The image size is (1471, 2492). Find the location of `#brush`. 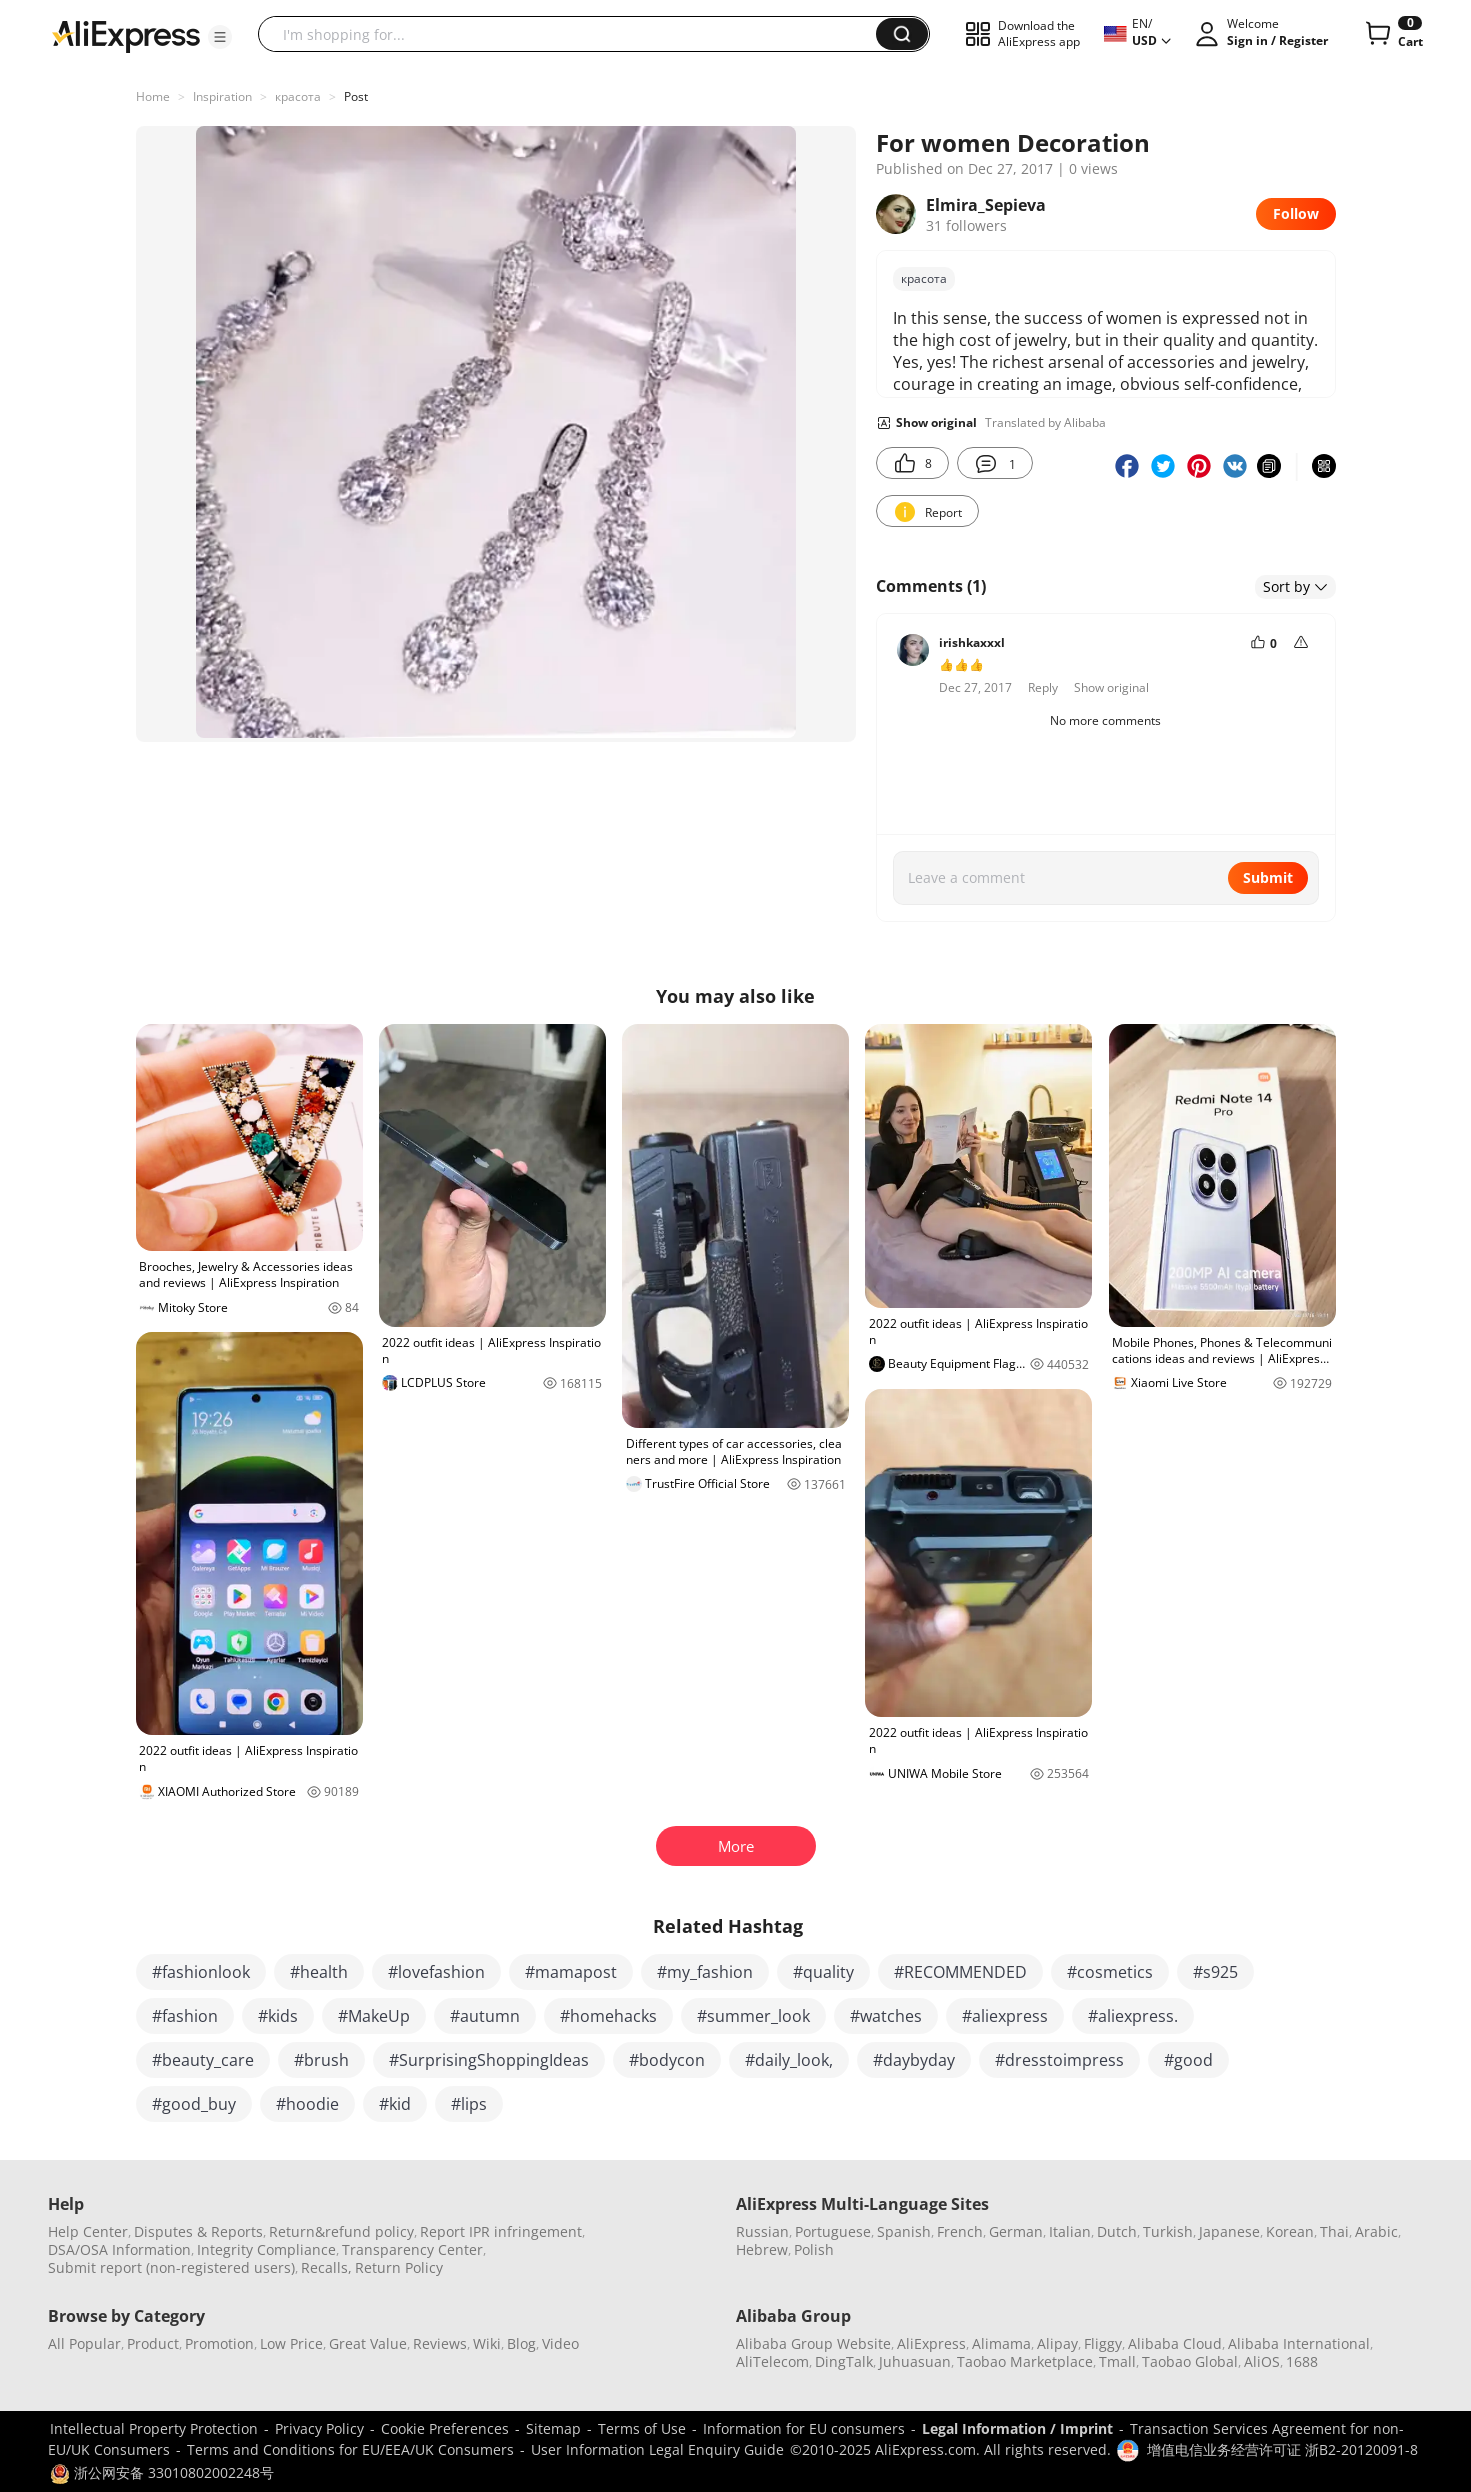

#brush is located at coordinates (321, 2060).